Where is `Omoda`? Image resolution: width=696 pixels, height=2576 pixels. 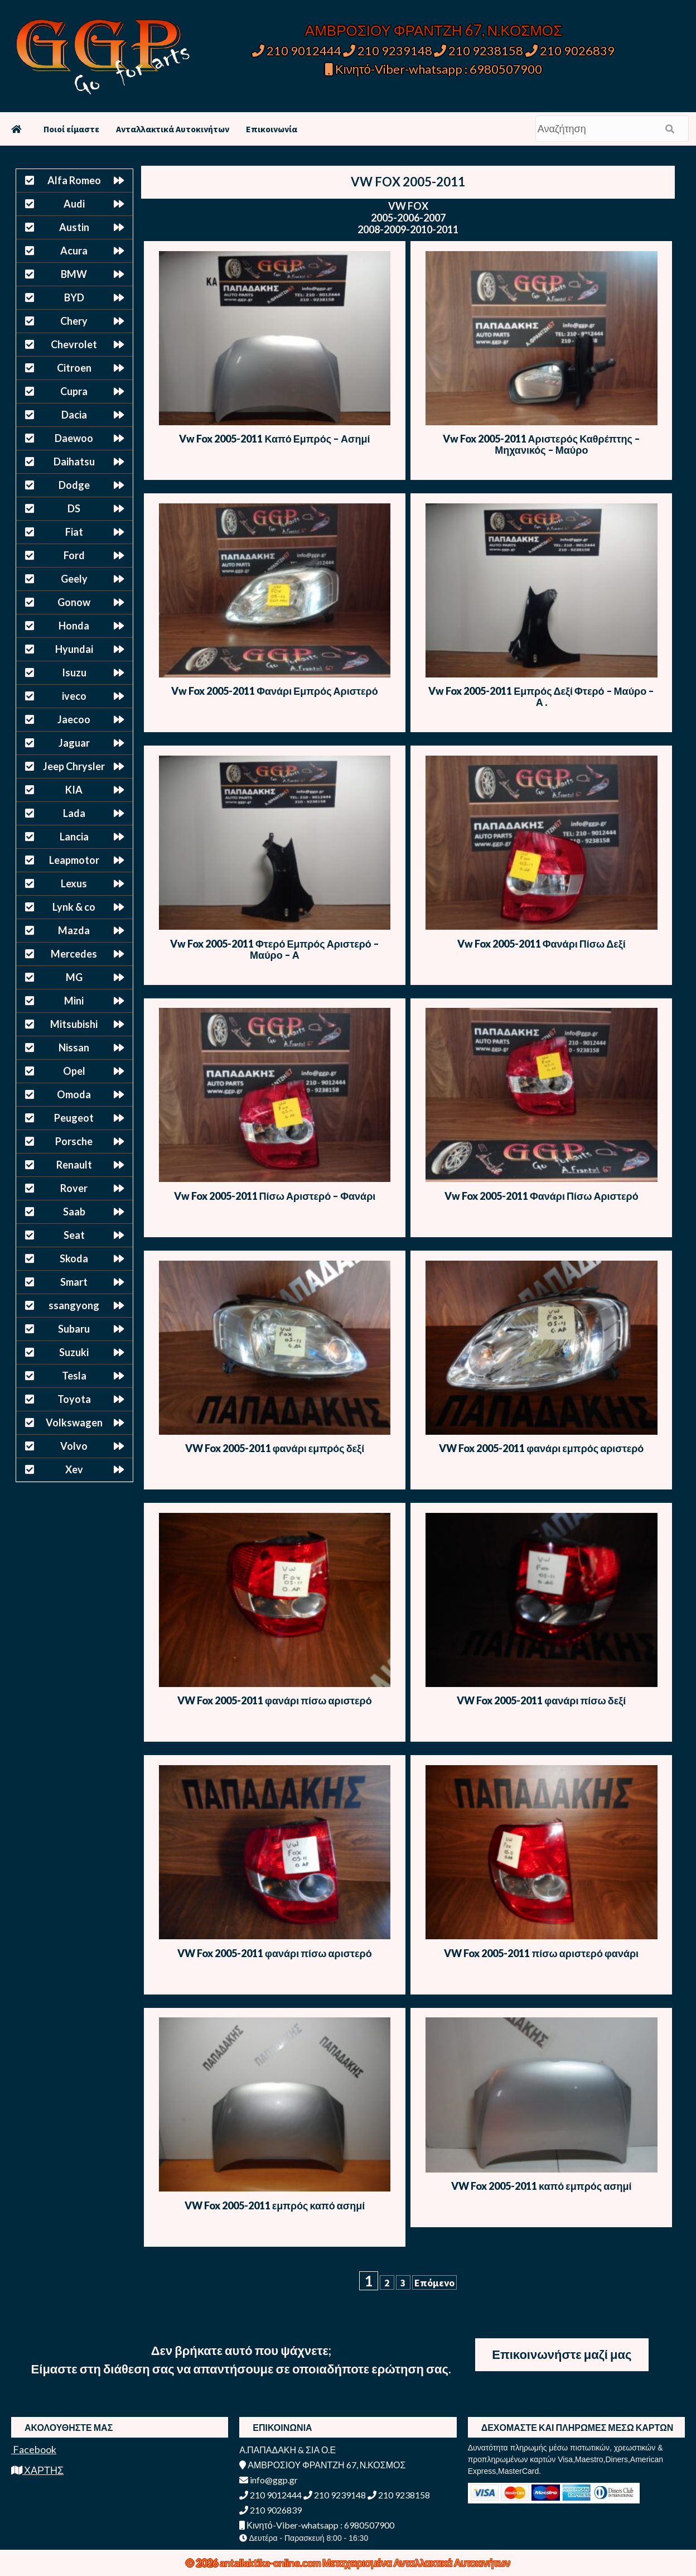
Omoda is located at coordinates (74, 1094).